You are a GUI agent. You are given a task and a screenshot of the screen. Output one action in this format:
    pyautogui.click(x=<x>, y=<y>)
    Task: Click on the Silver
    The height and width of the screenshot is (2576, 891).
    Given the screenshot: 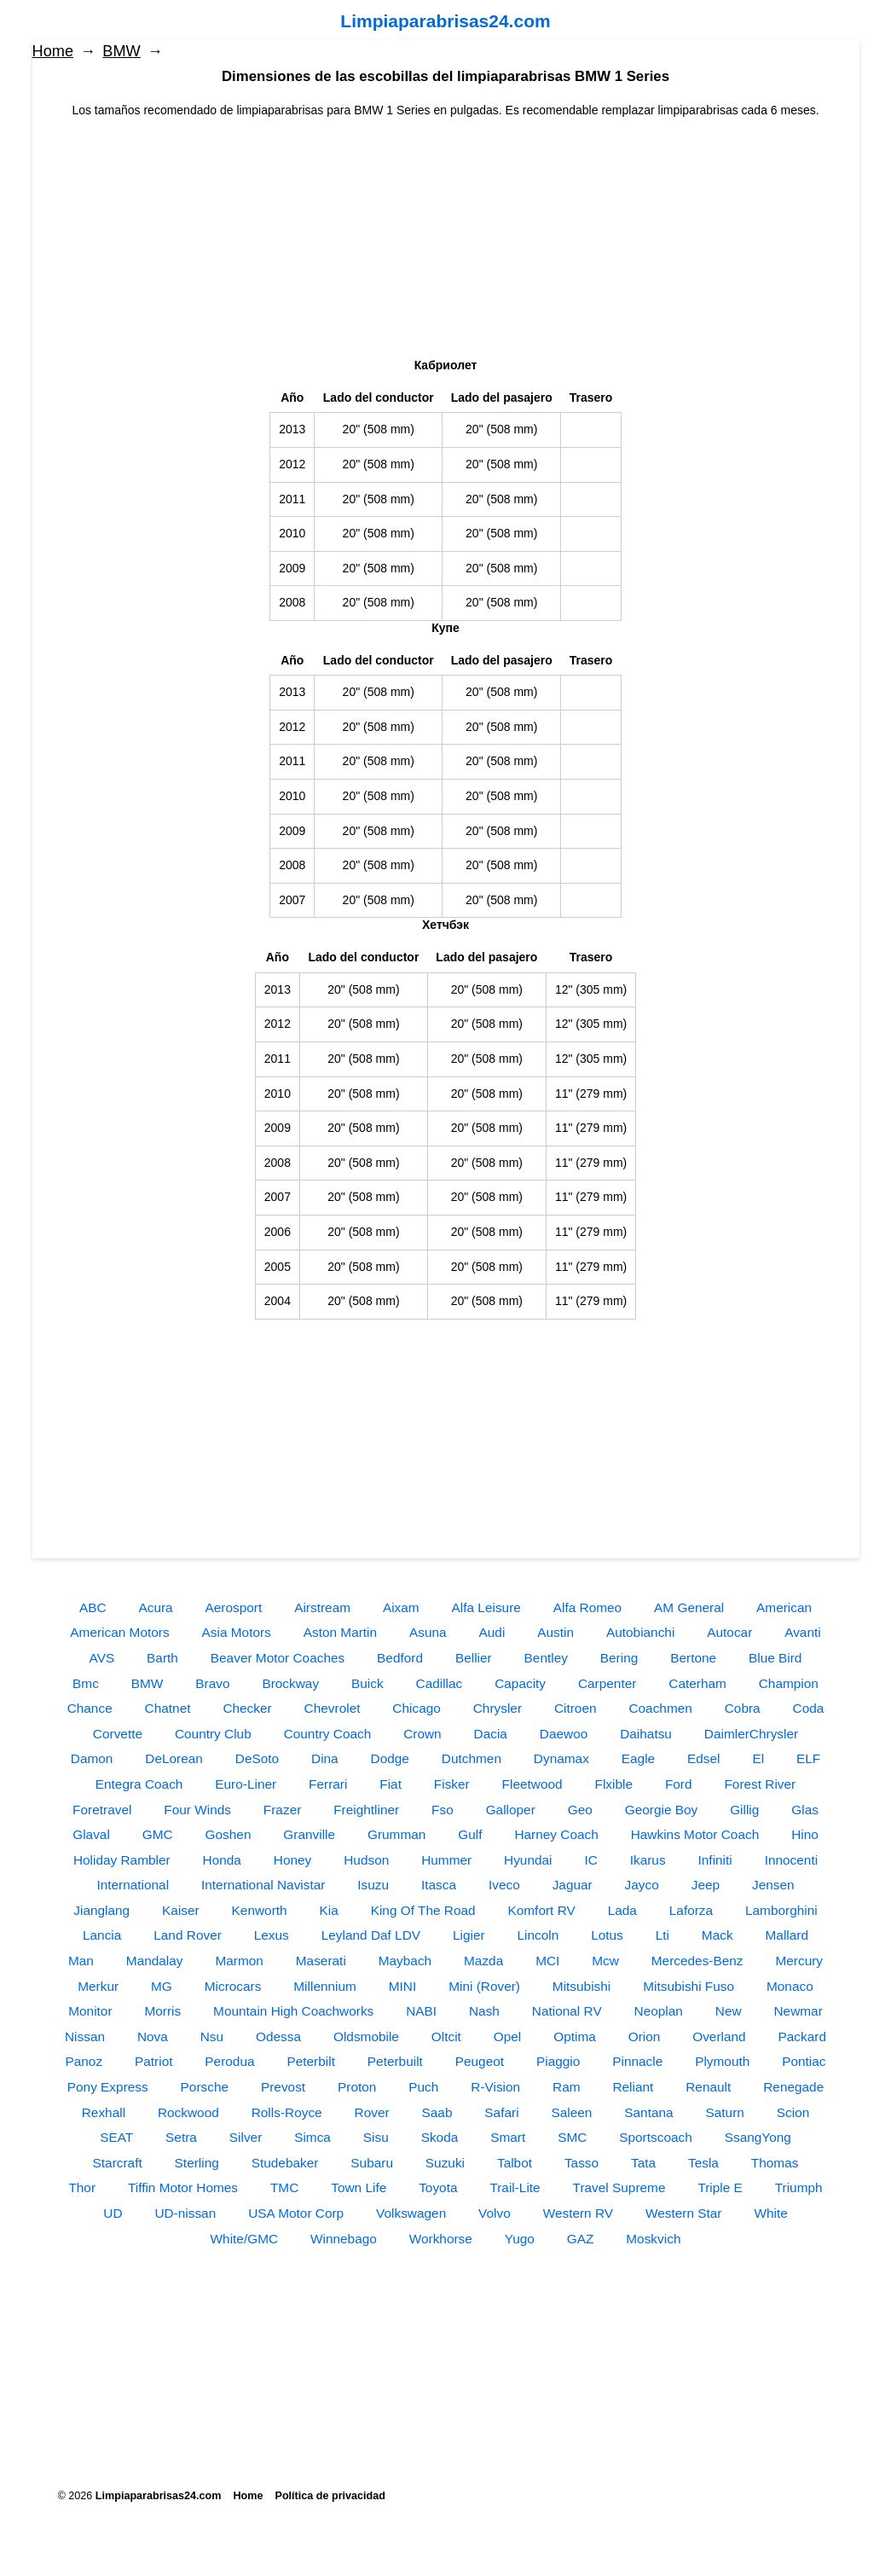 What is the action you would take?
    pyautogui.click(x=245, y=2137)
    